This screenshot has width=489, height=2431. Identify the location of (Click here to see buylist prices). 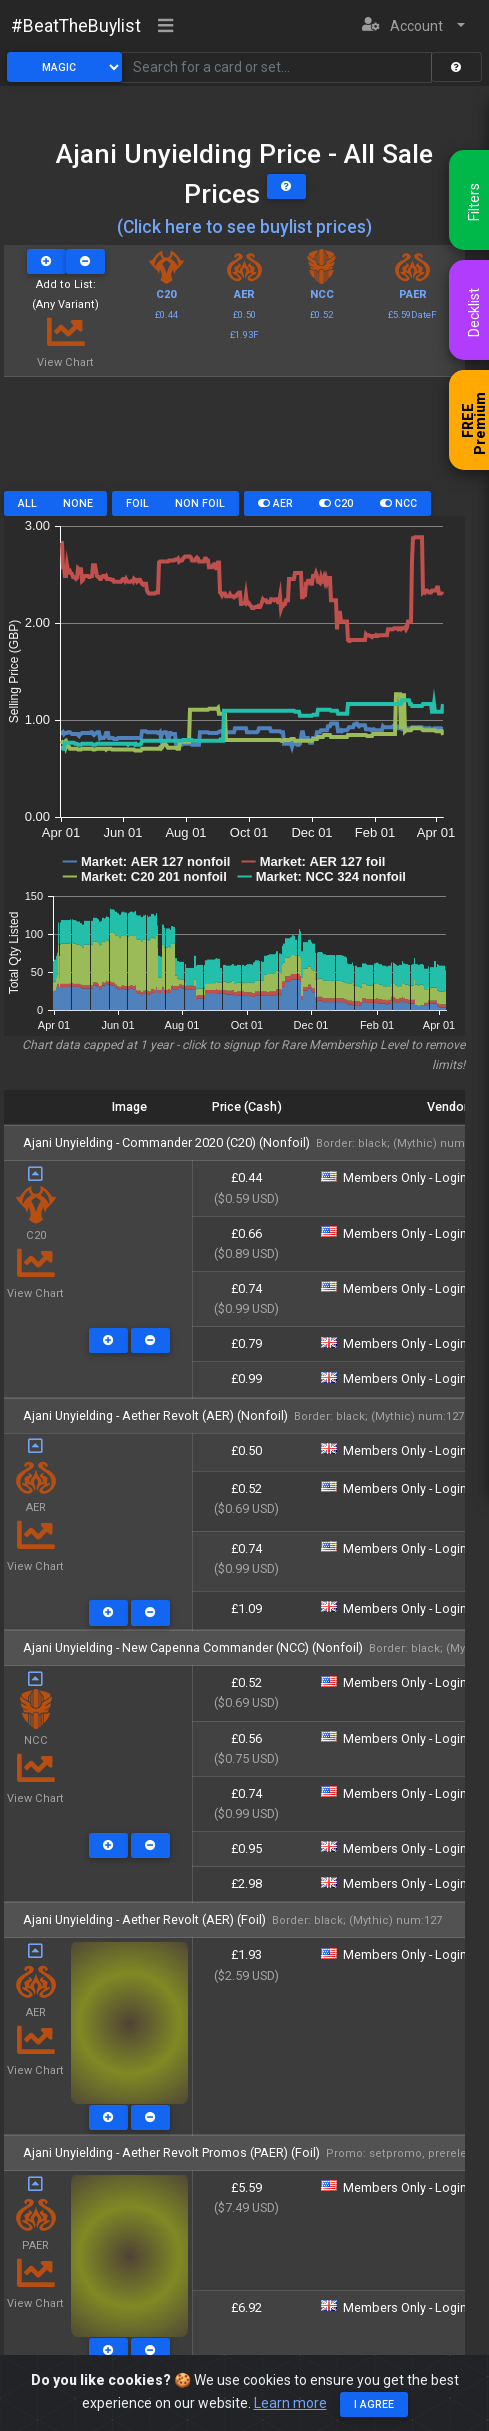
(244, 227).